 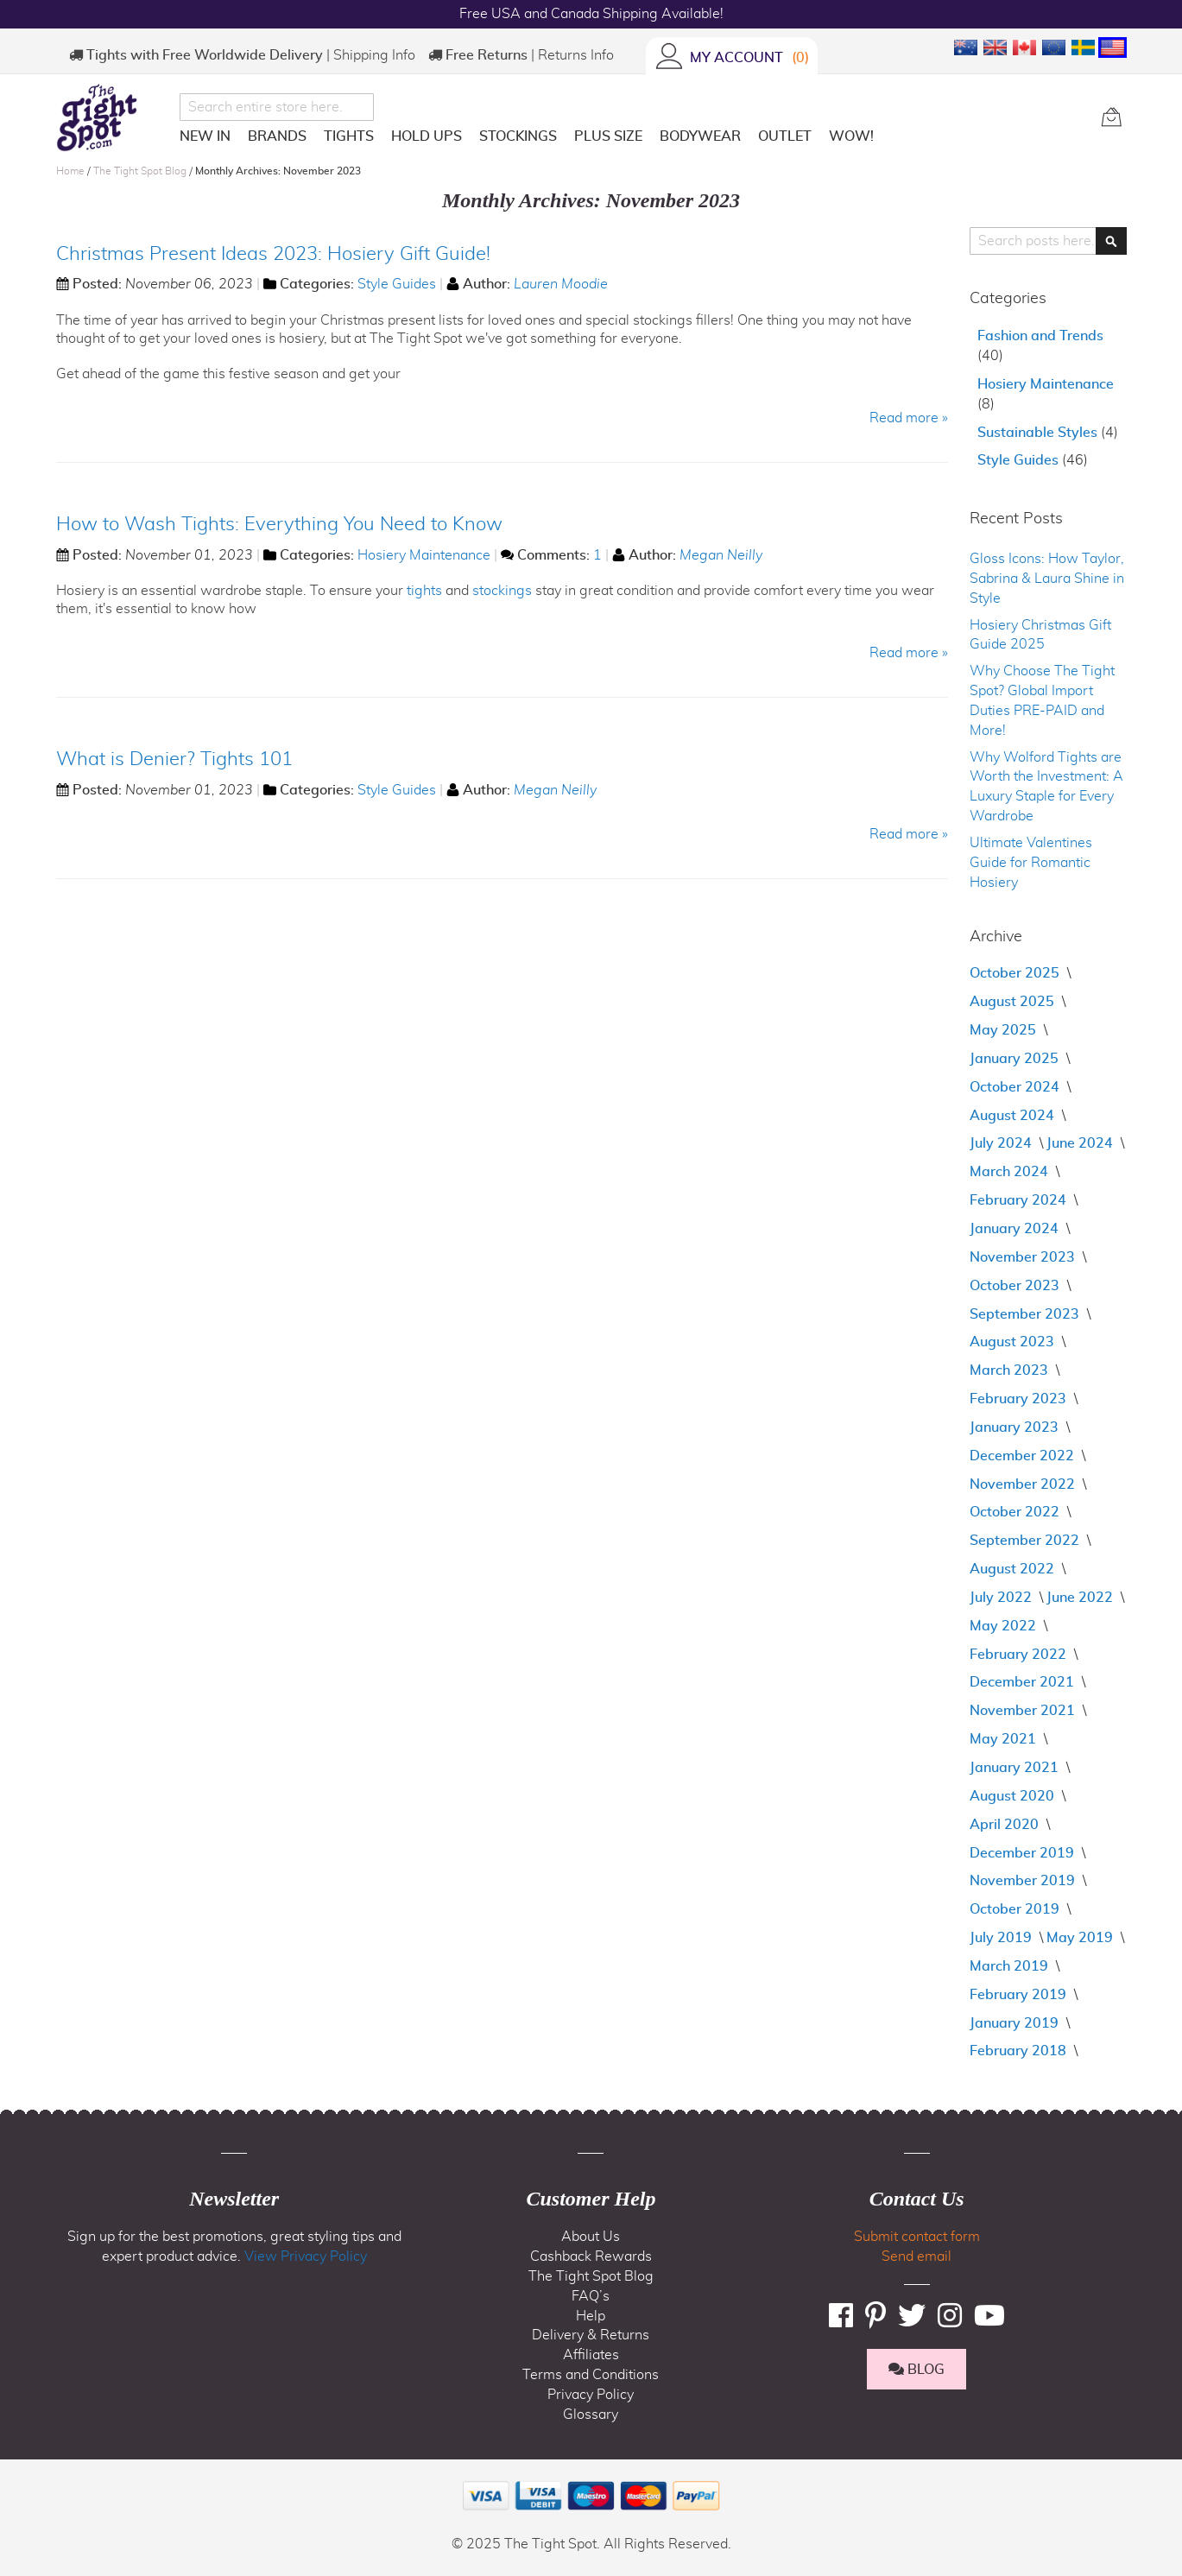 What do you see at coordinates (1020, 1654) in the screenshot?
I see `February 2022` at bounding box center [1020, 1654].